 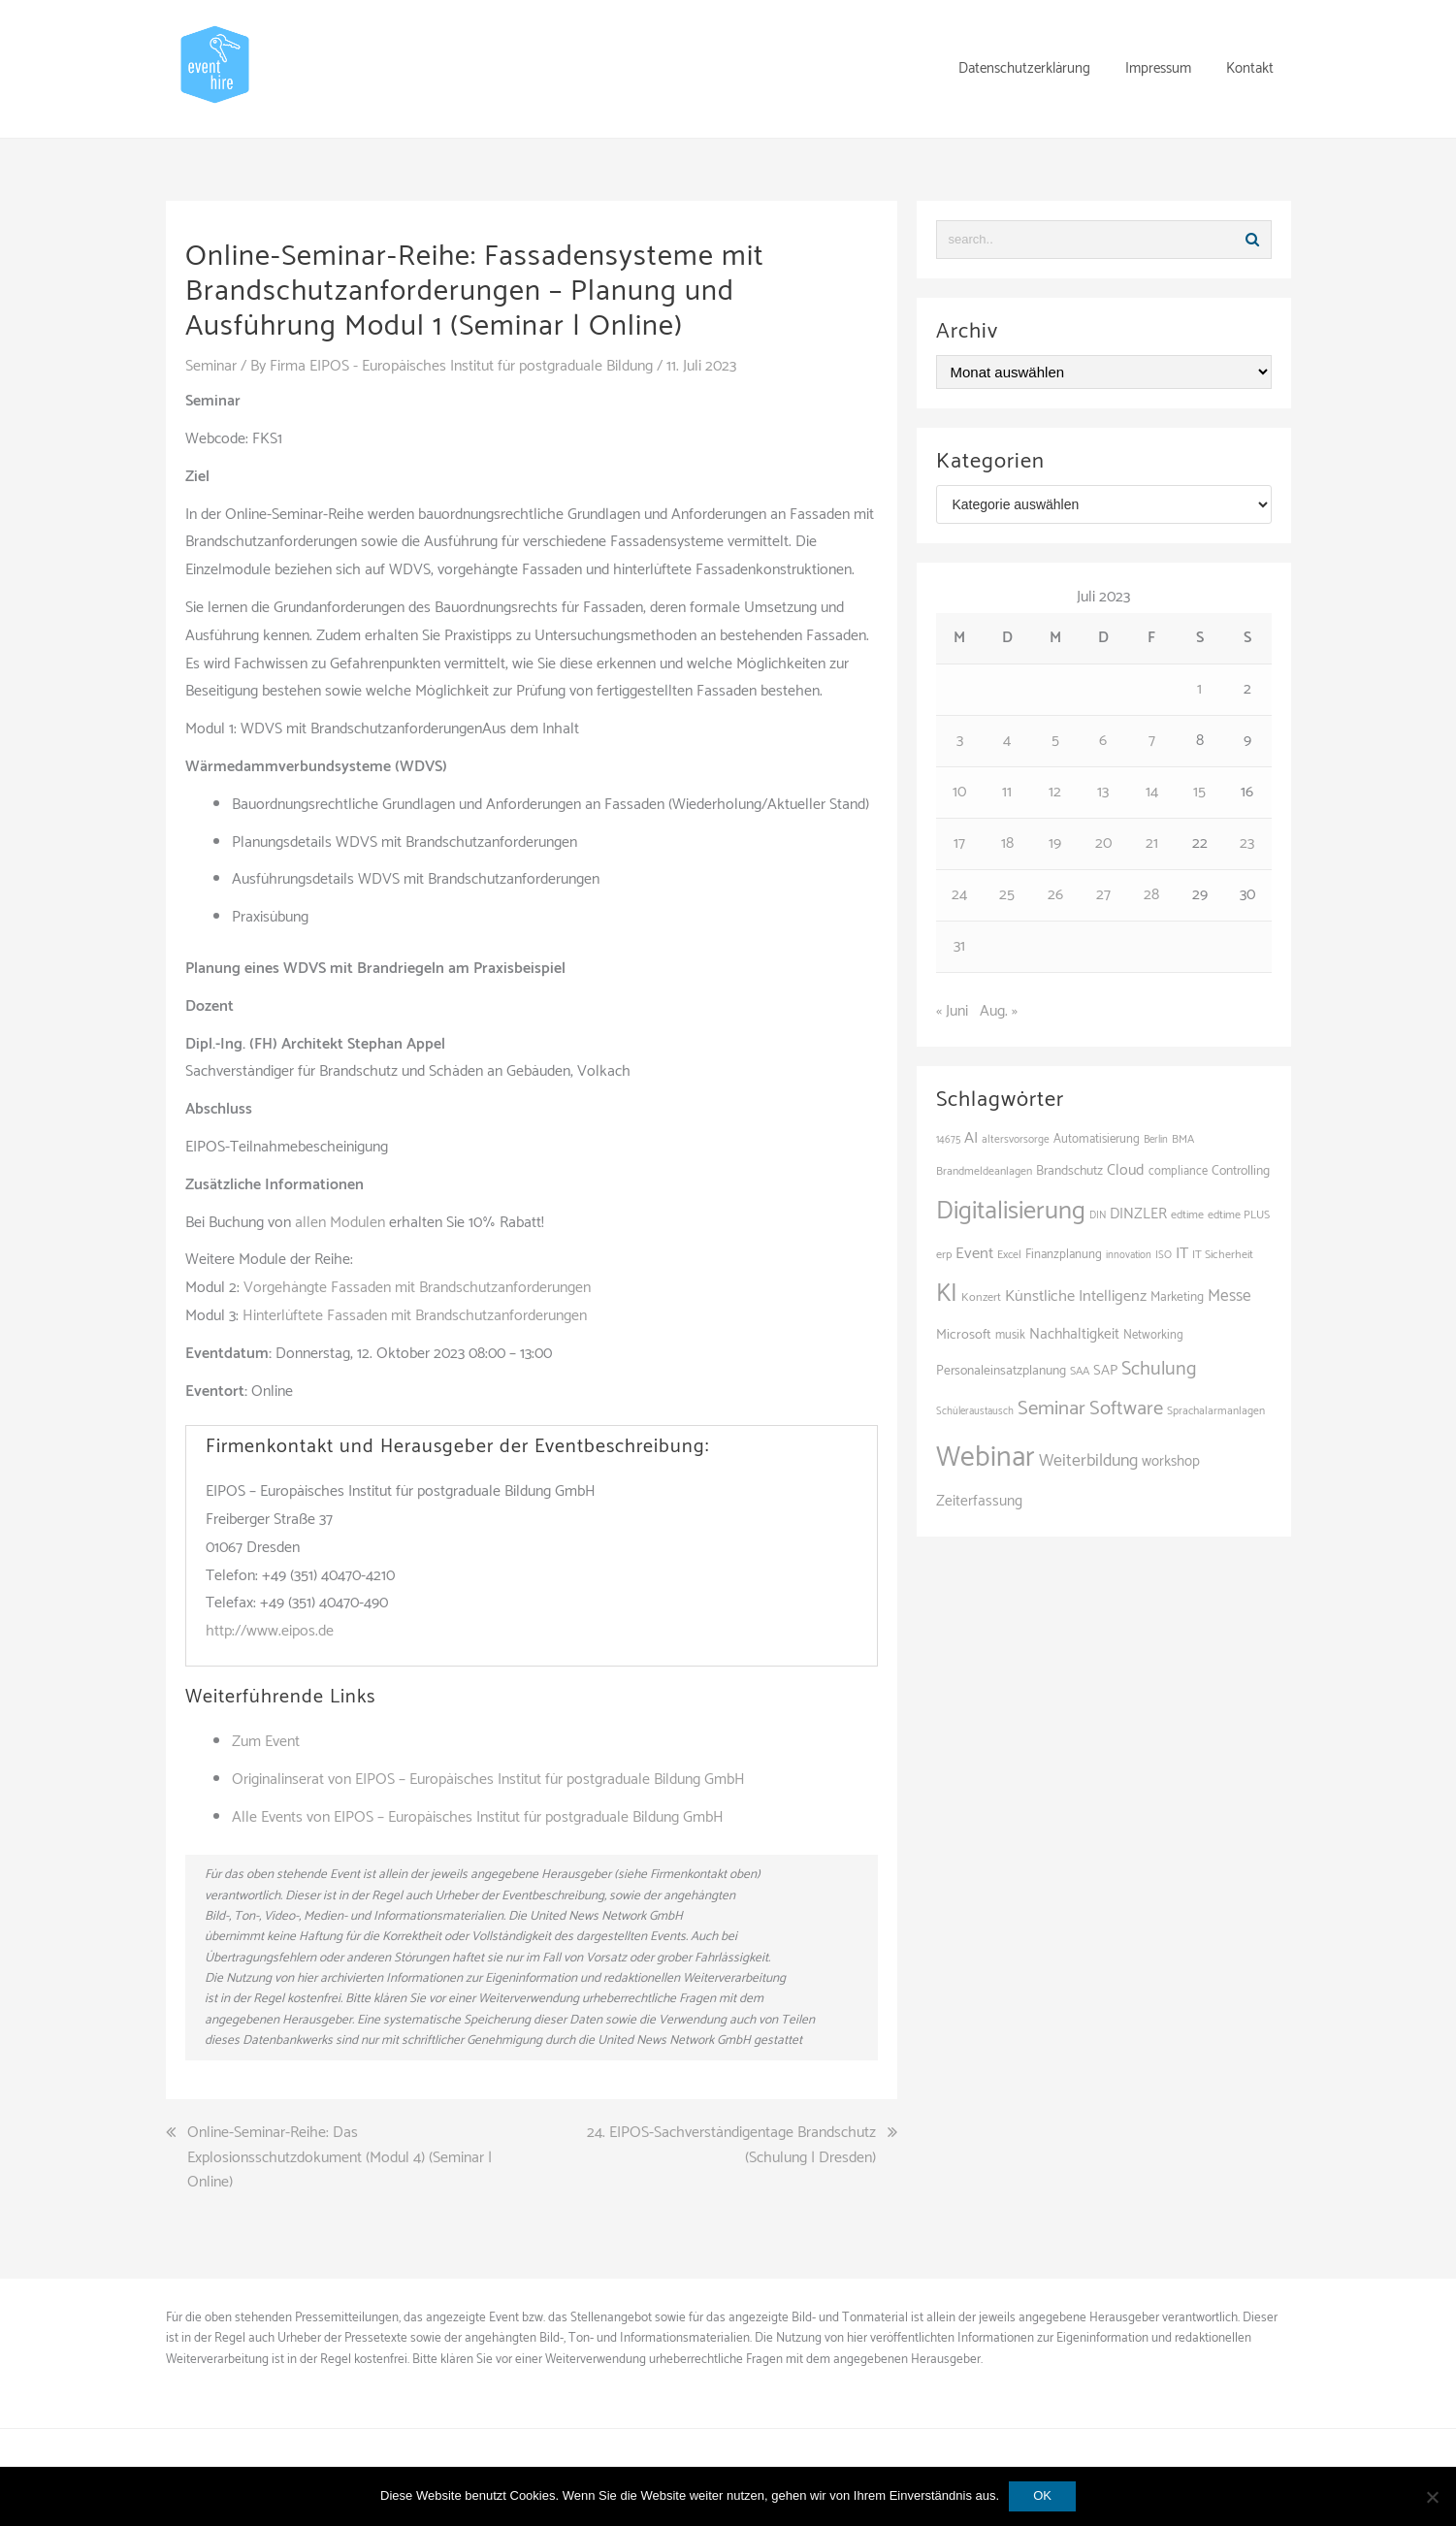 What do you see at coordinates (1079, 1371) in the screenshot?
I see `SAA [SAA (102 Einträge)]` at bounding box center [1079, 1371].